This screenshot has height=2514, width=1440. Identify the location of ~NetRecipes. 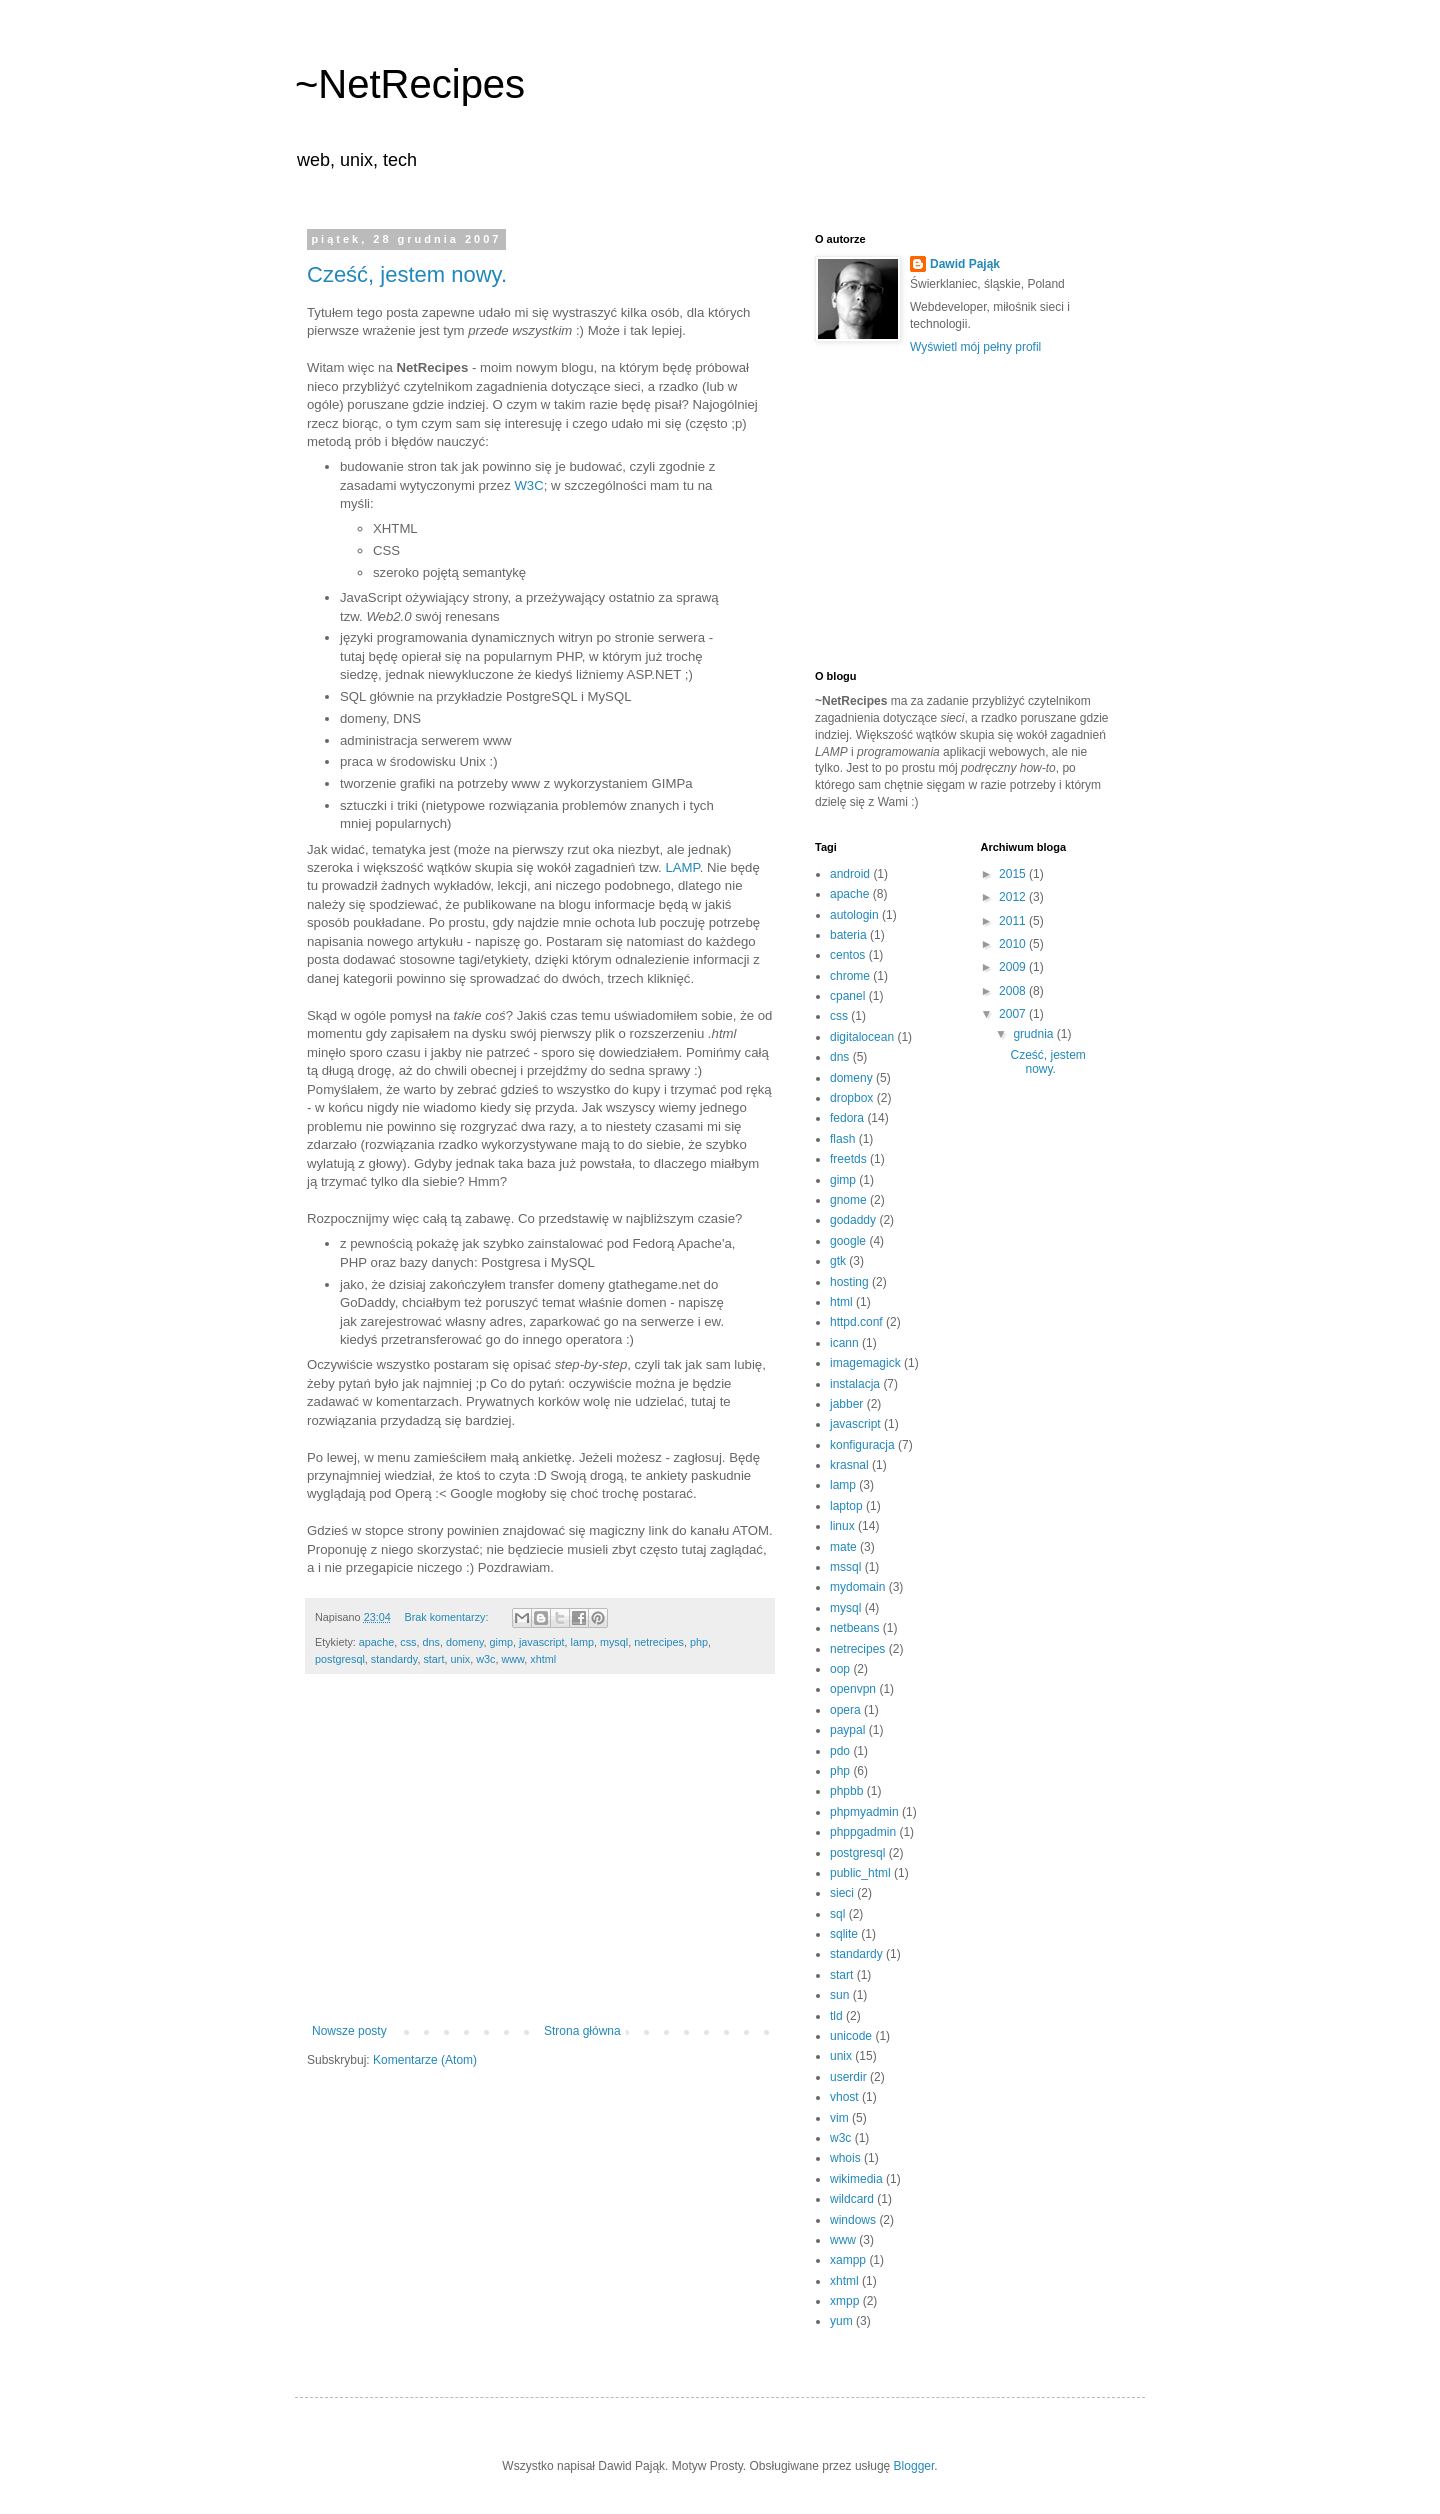
(410, 84).